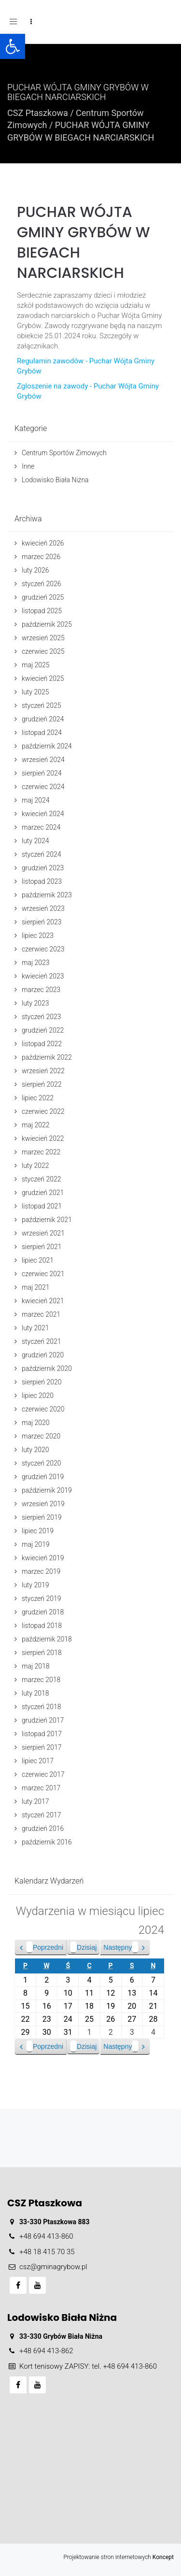 Image resolution: width=181 pixels, height=2576 pixels. Describe the element at coordinates (43, 1477) in the screenshot. I see `grudzień 2019` at that location.